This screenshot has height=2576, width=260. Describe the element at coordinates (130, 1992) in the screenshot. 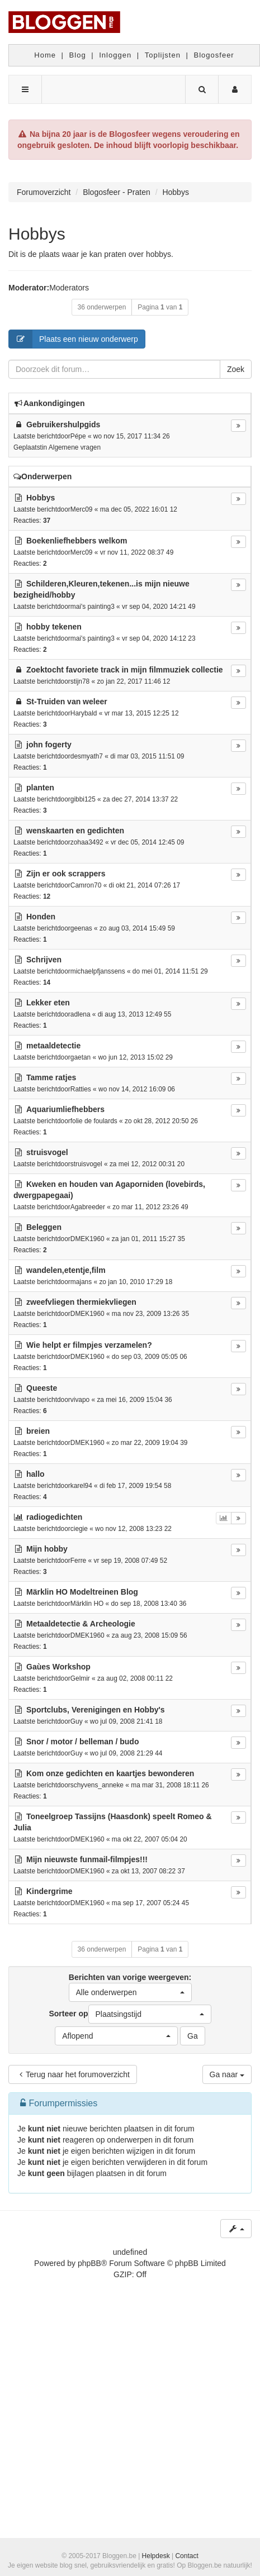

I see `[button]` at that location.